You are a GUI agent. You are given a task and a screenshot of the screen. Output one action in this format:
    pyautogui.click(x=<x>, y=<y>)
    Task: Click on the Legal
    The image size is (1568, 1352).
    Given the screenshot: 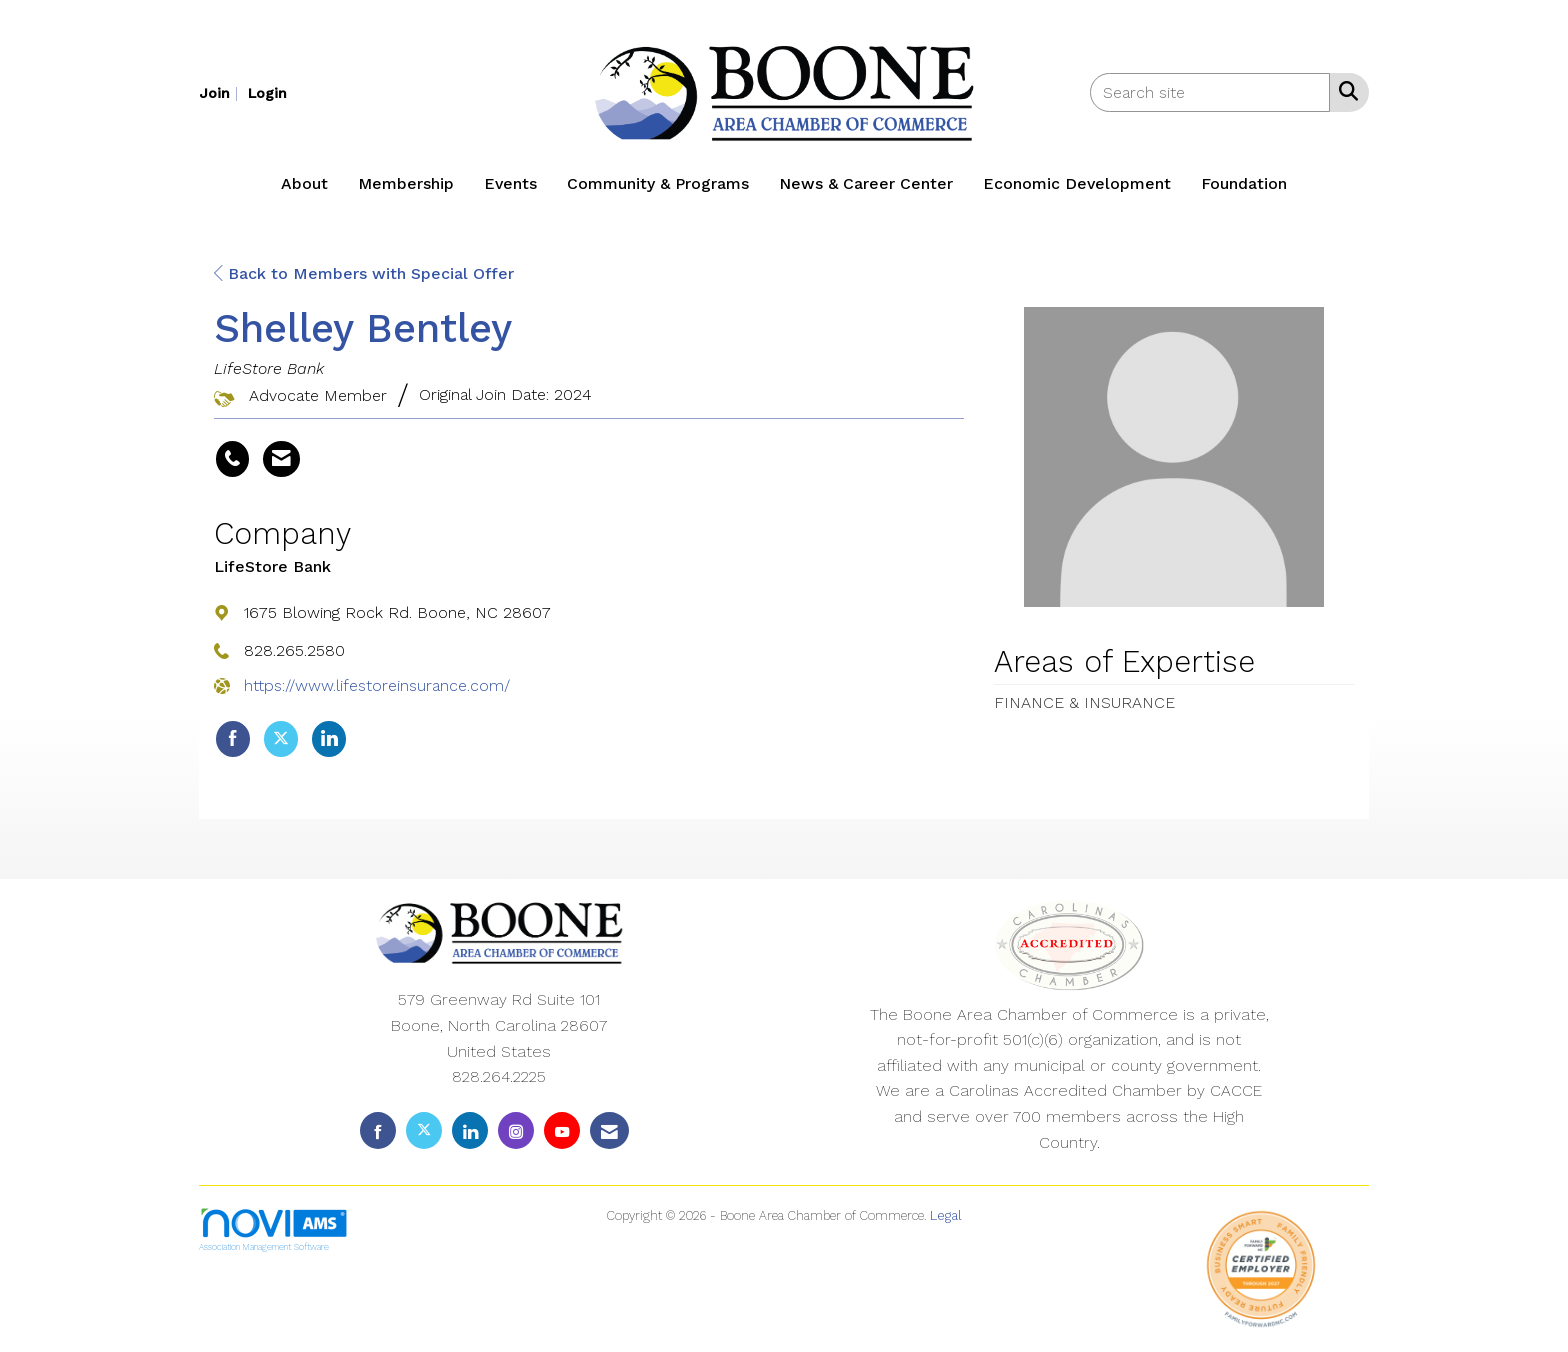 What is the action you would take?
    pyautogui.click(x=946, y=1215)
    